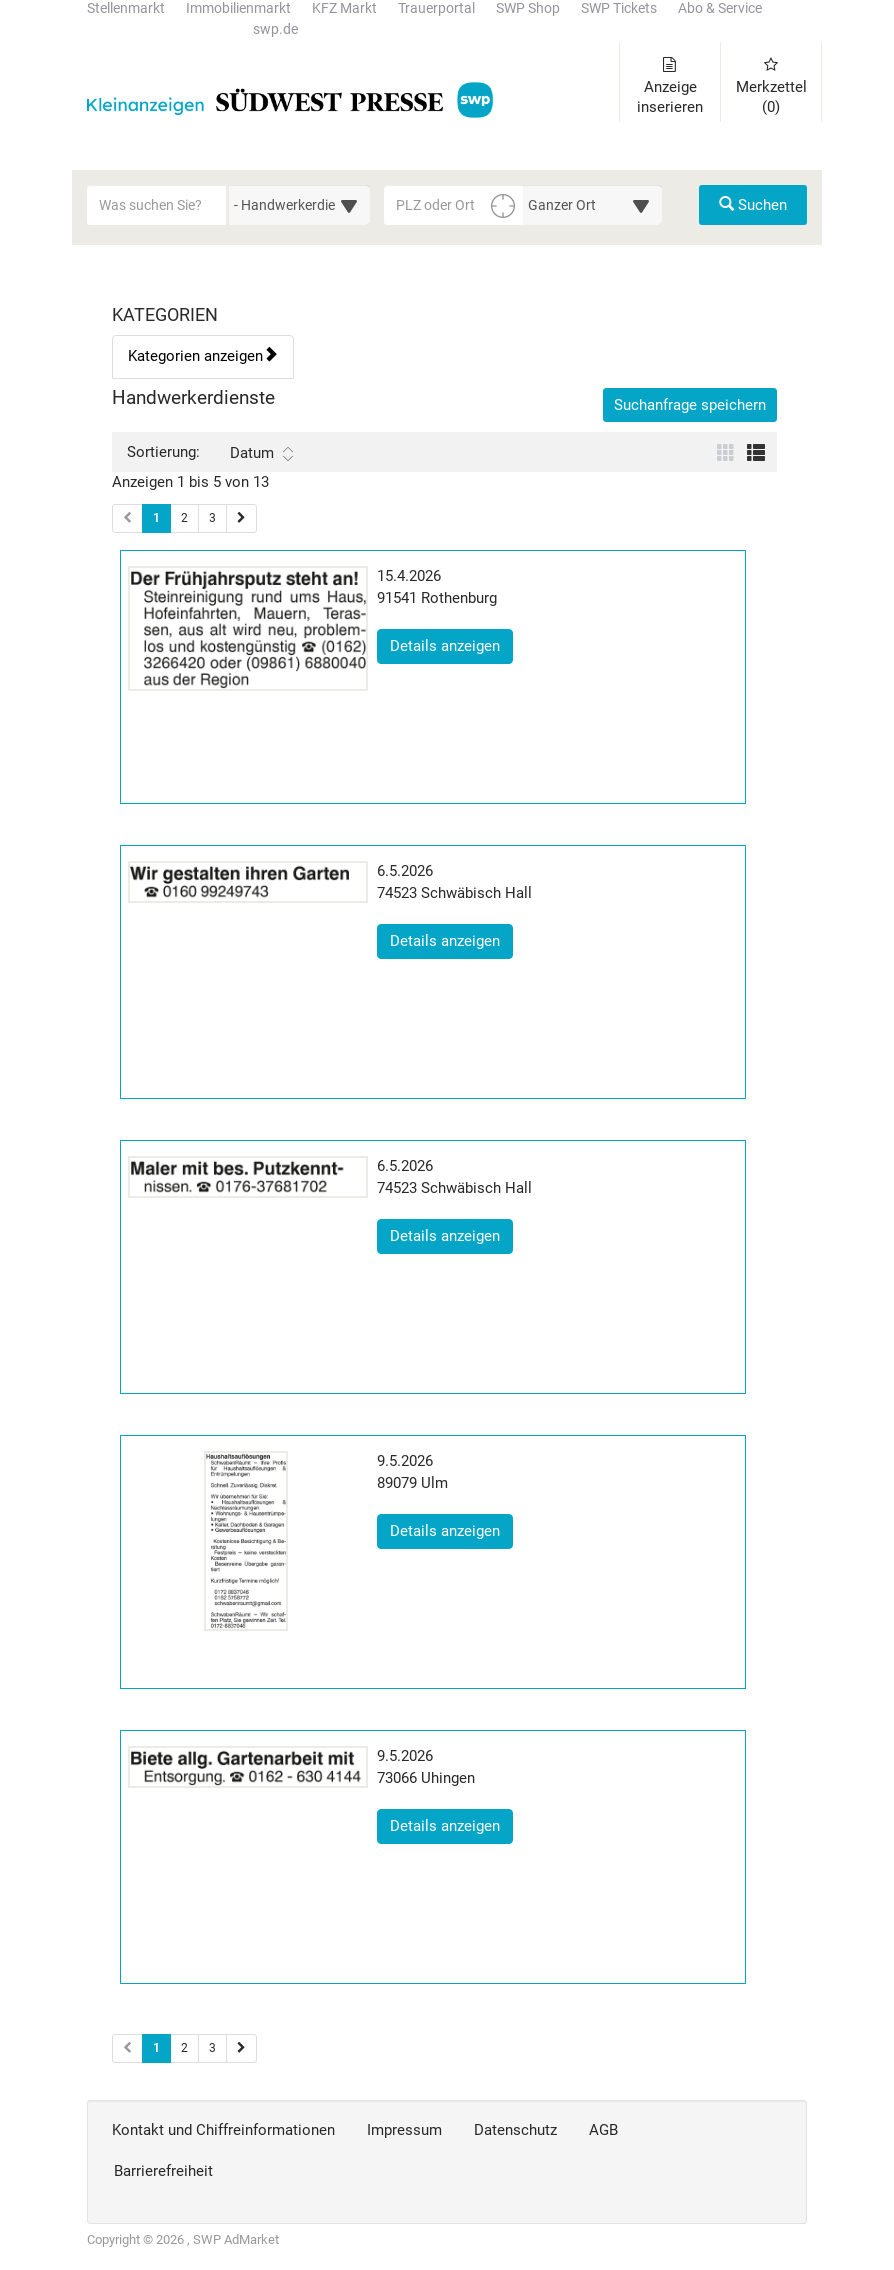  What do you see at coordinates (127, 2048) in the screenshot?
I see `[Vorherige Seite (Seiten 2)]` at bounding box center [127, 2048].